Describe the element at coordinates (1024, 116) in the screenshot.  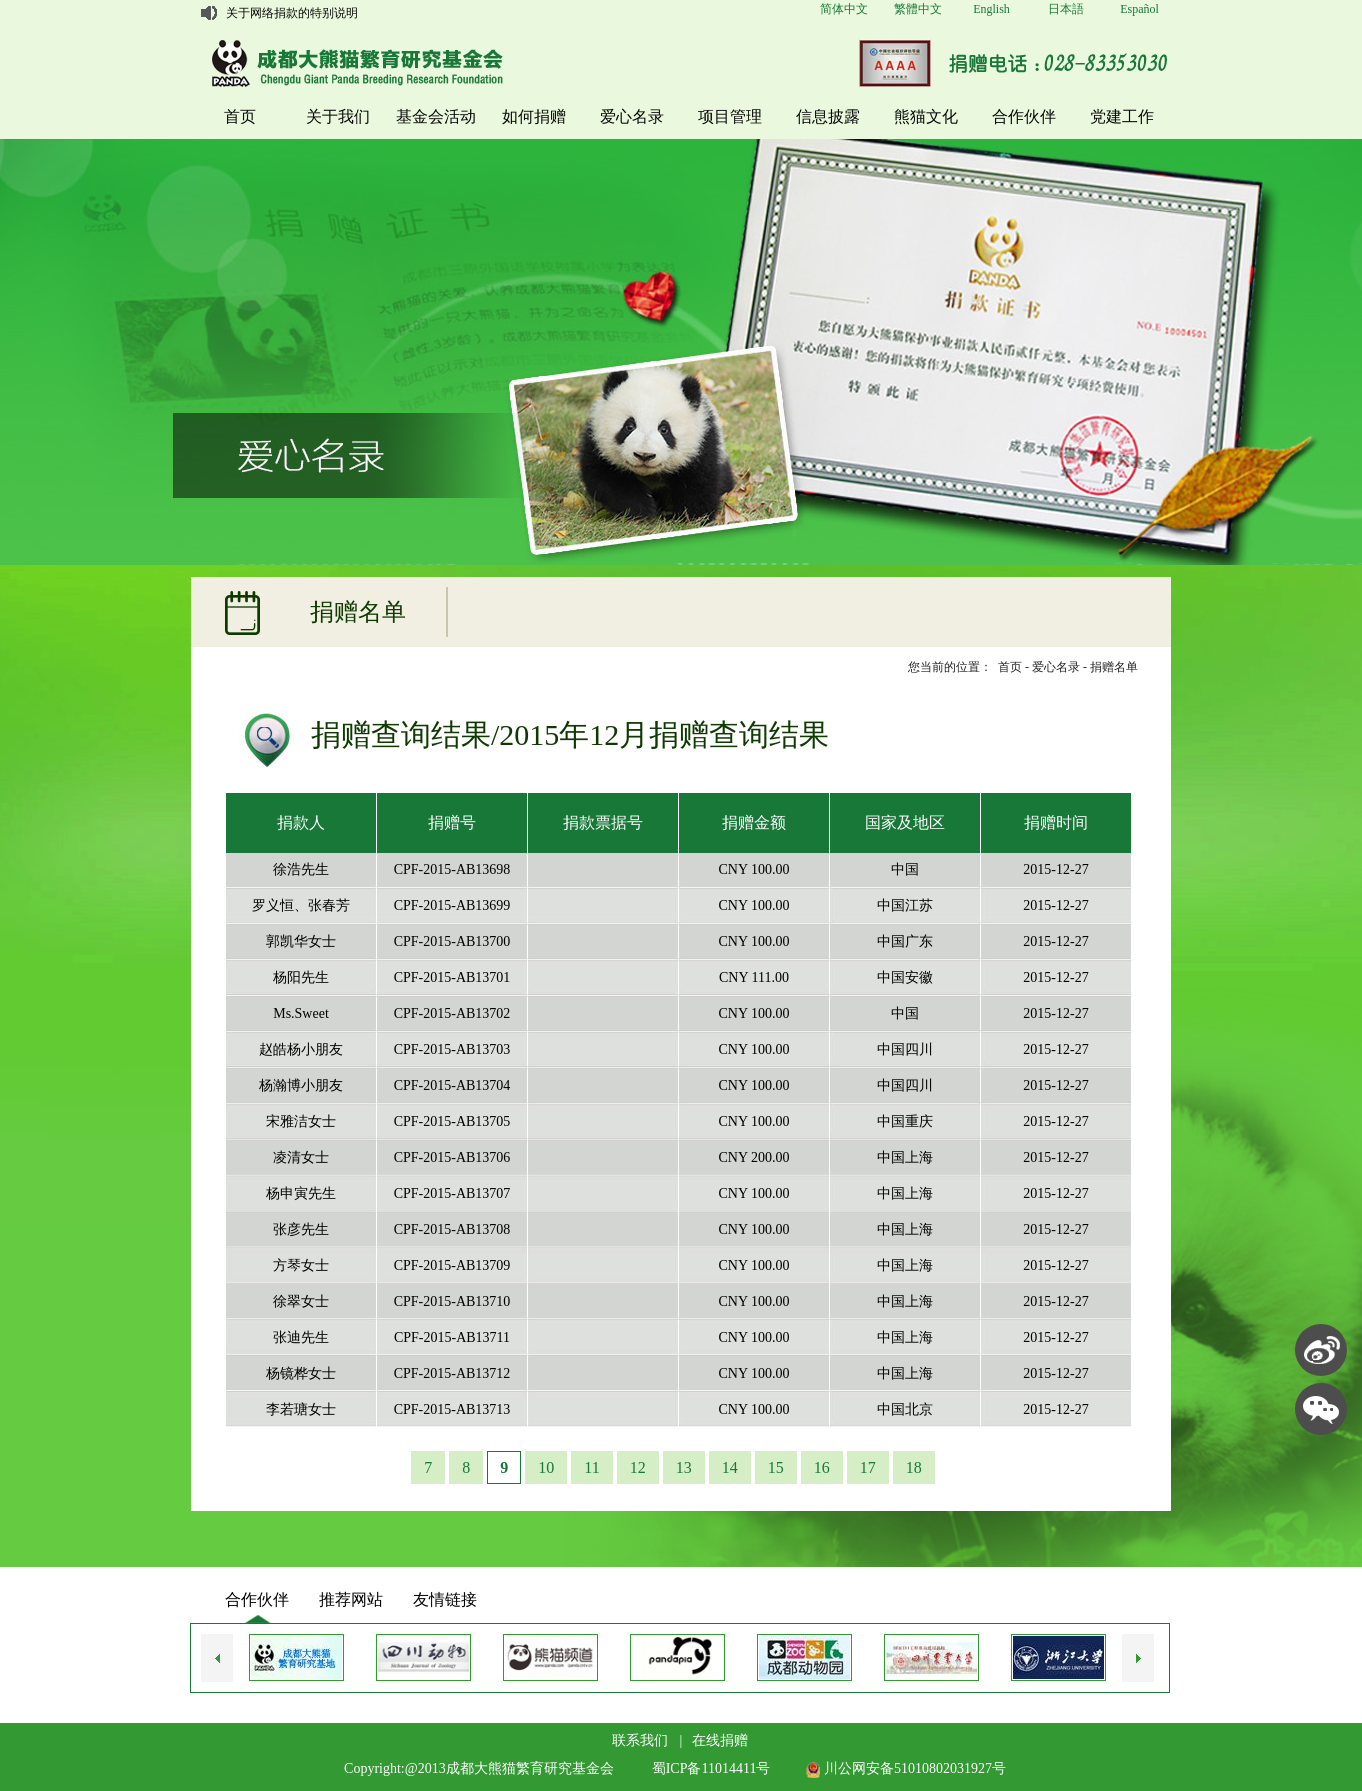
I see `合作伙伴` at that location.